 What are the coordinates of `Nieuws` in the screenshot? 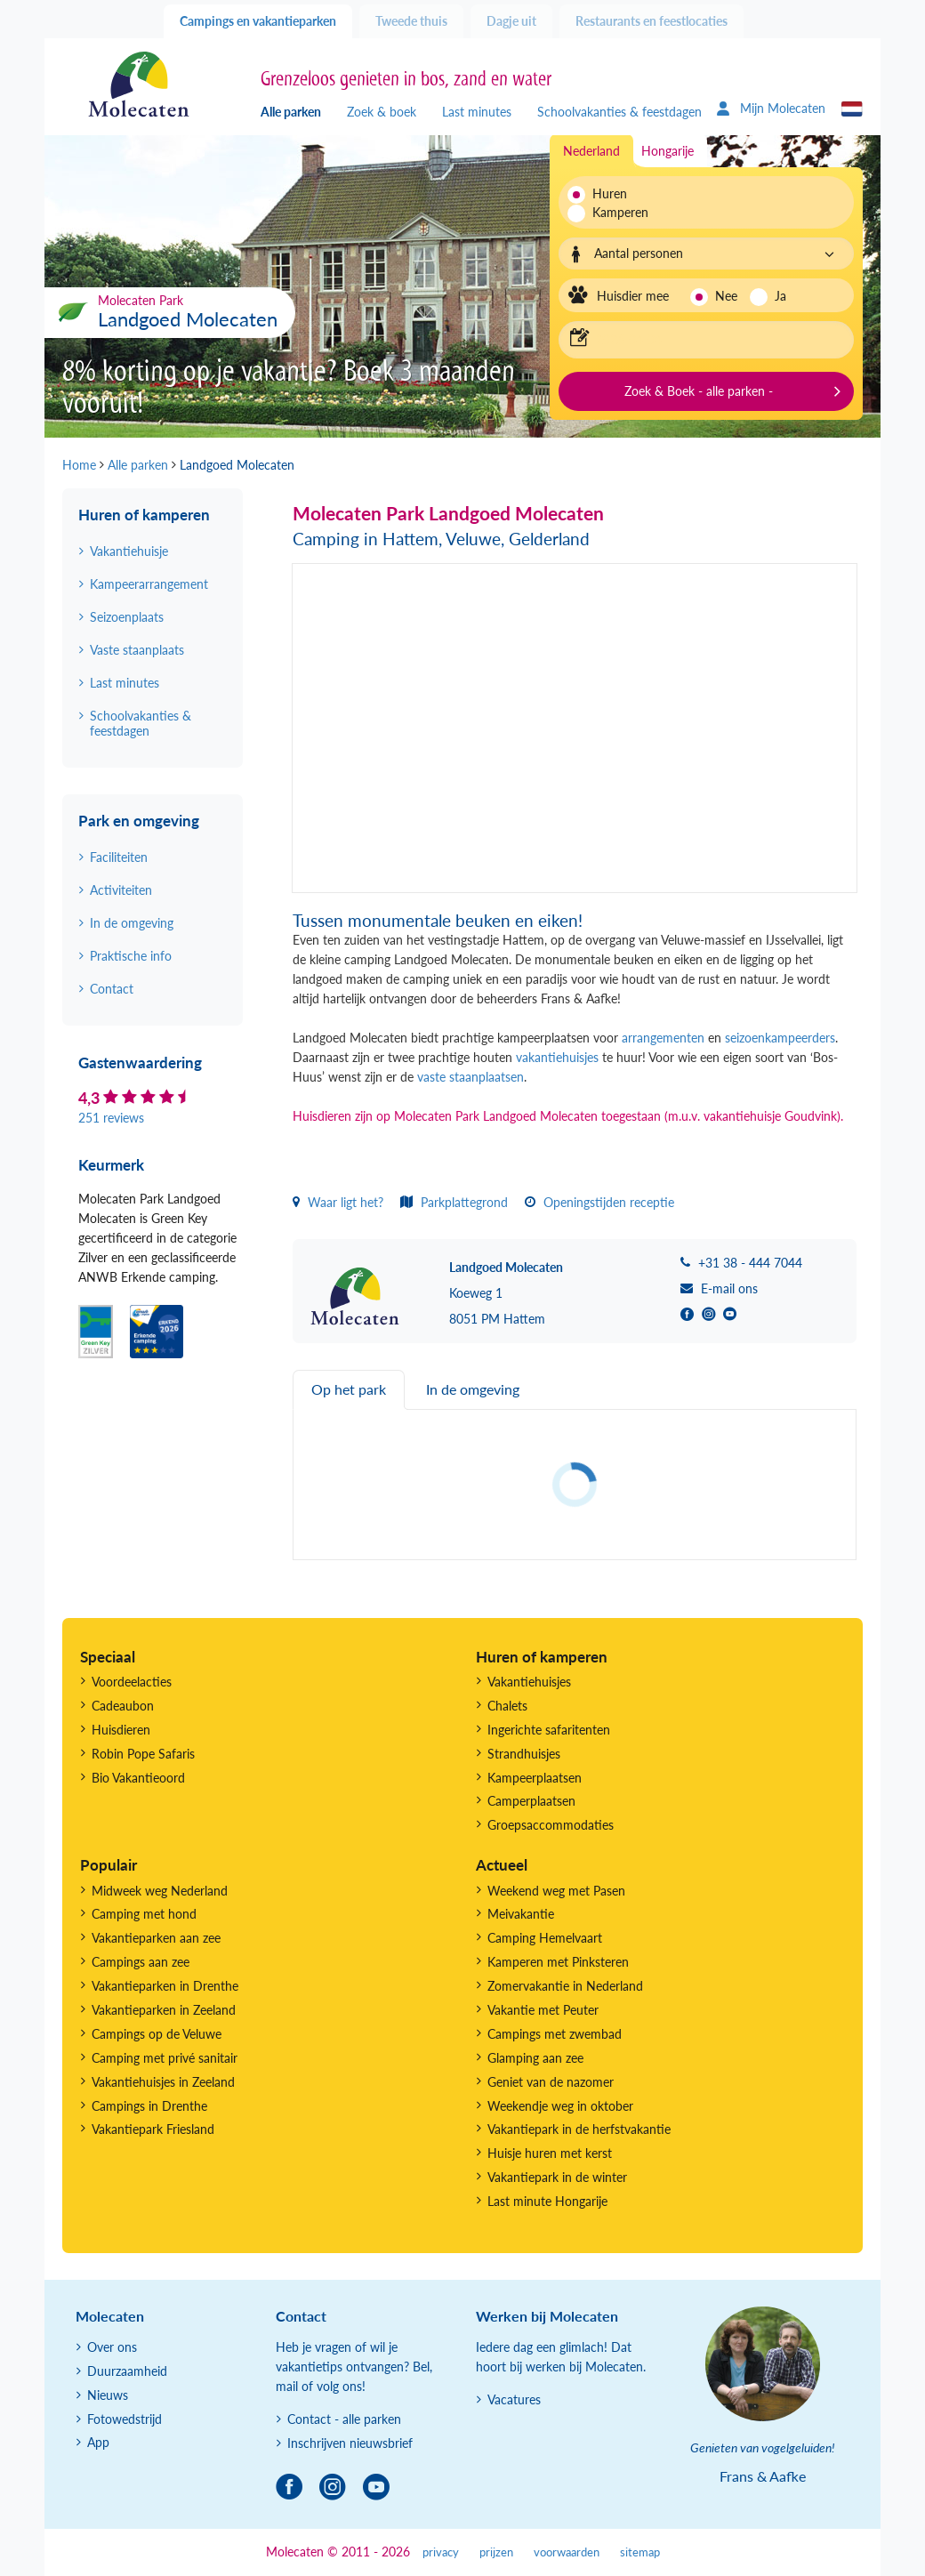 It's located at (107, 2395).